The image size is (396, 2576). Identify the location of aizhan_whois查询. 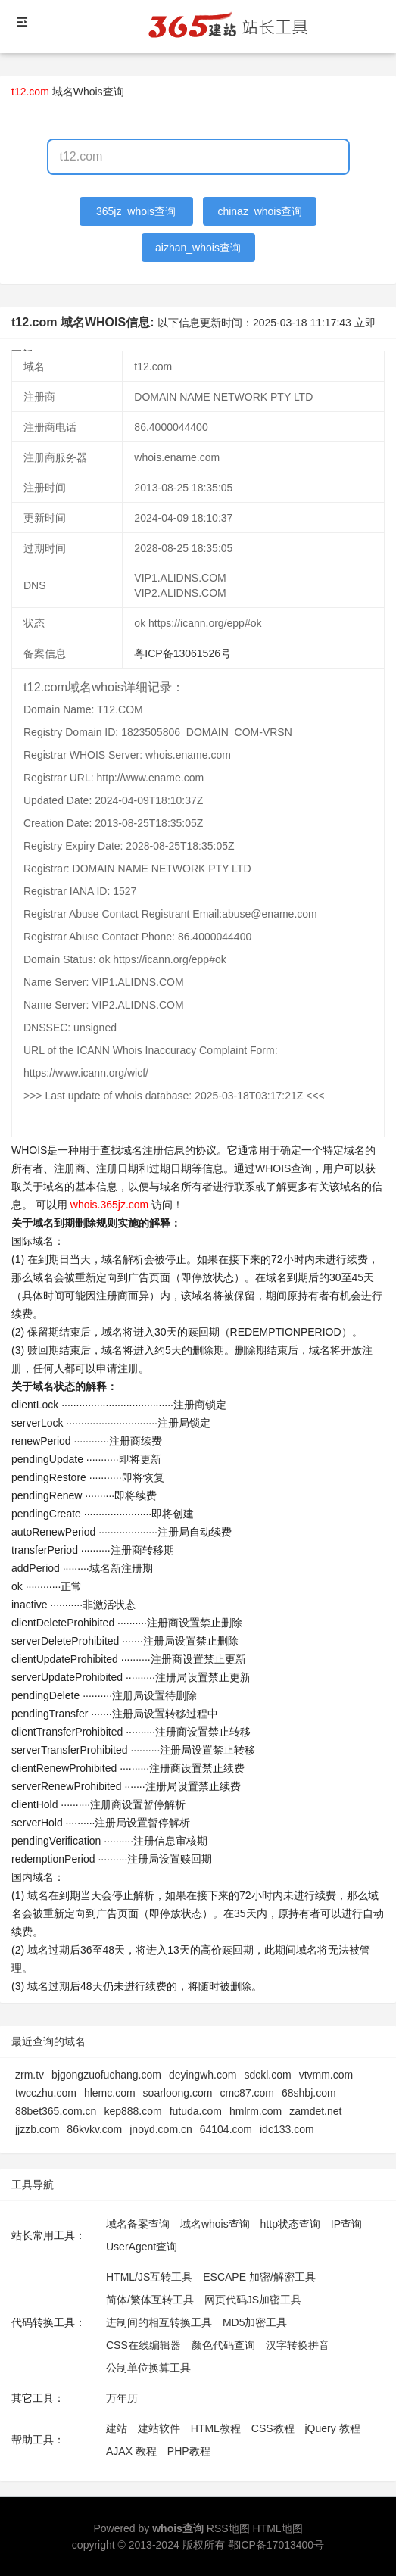
(198, 248).